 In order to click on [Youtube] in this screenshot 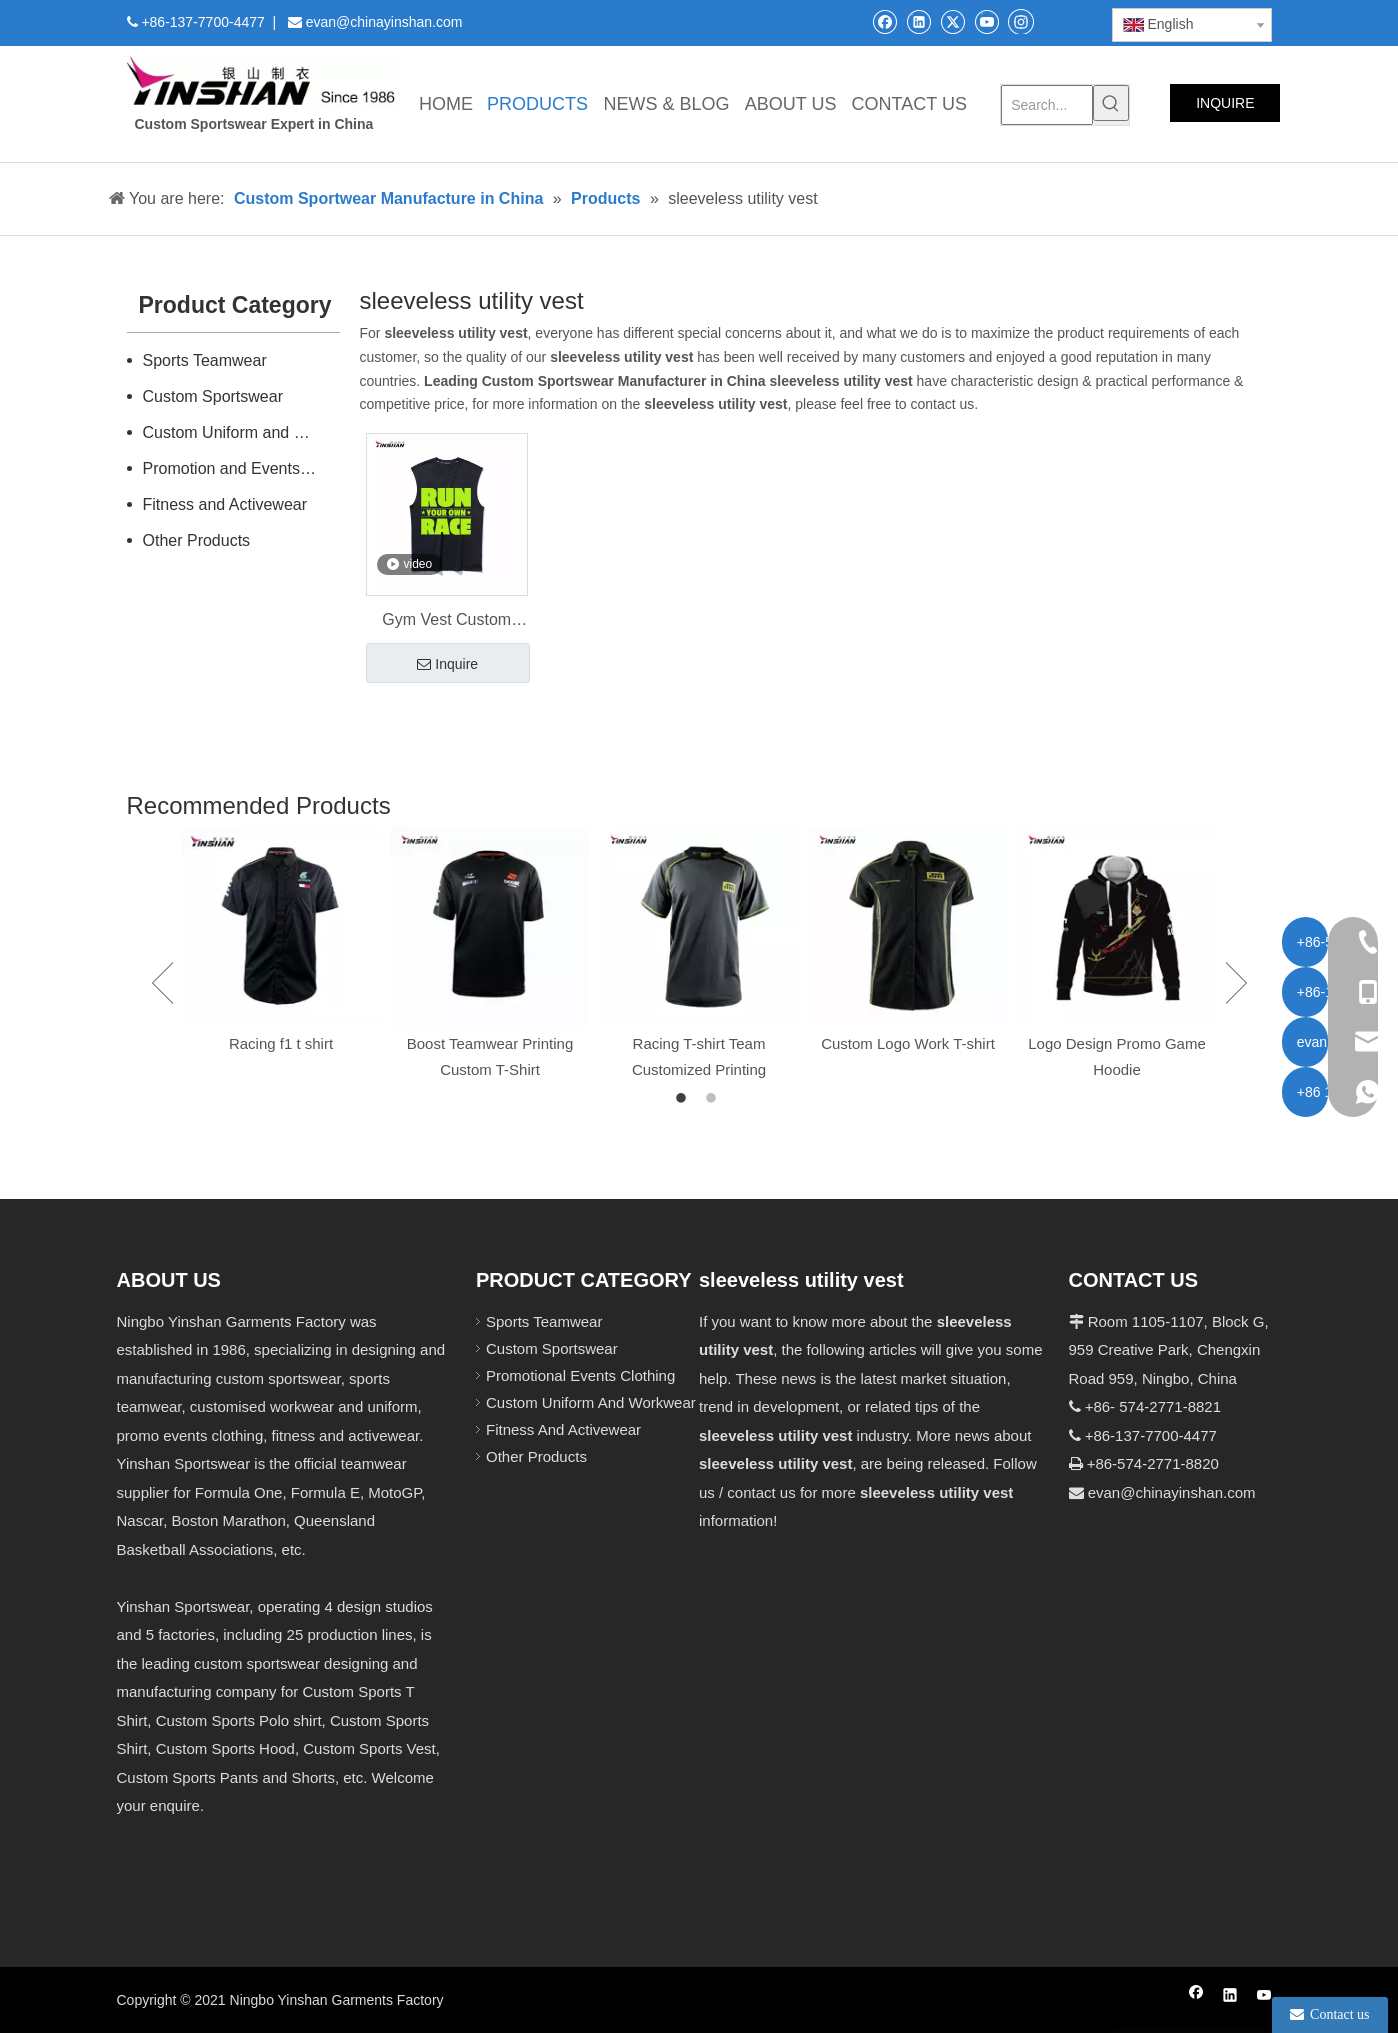, I will do `click(986, 21)`.